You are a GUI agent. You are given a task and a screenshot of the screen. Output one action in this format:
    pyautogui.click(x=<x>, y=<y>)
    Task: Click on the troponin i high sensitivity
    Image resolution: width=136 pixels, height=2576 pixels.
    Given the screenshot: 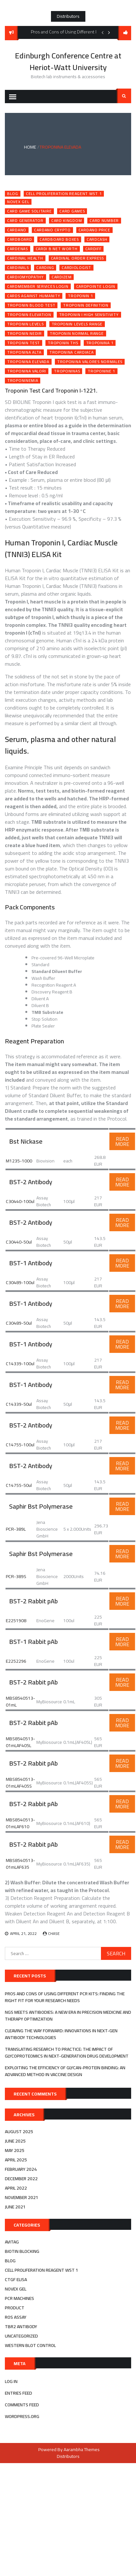 What is the action you would take?
    pyautogui.click(x=89, y=315)
    